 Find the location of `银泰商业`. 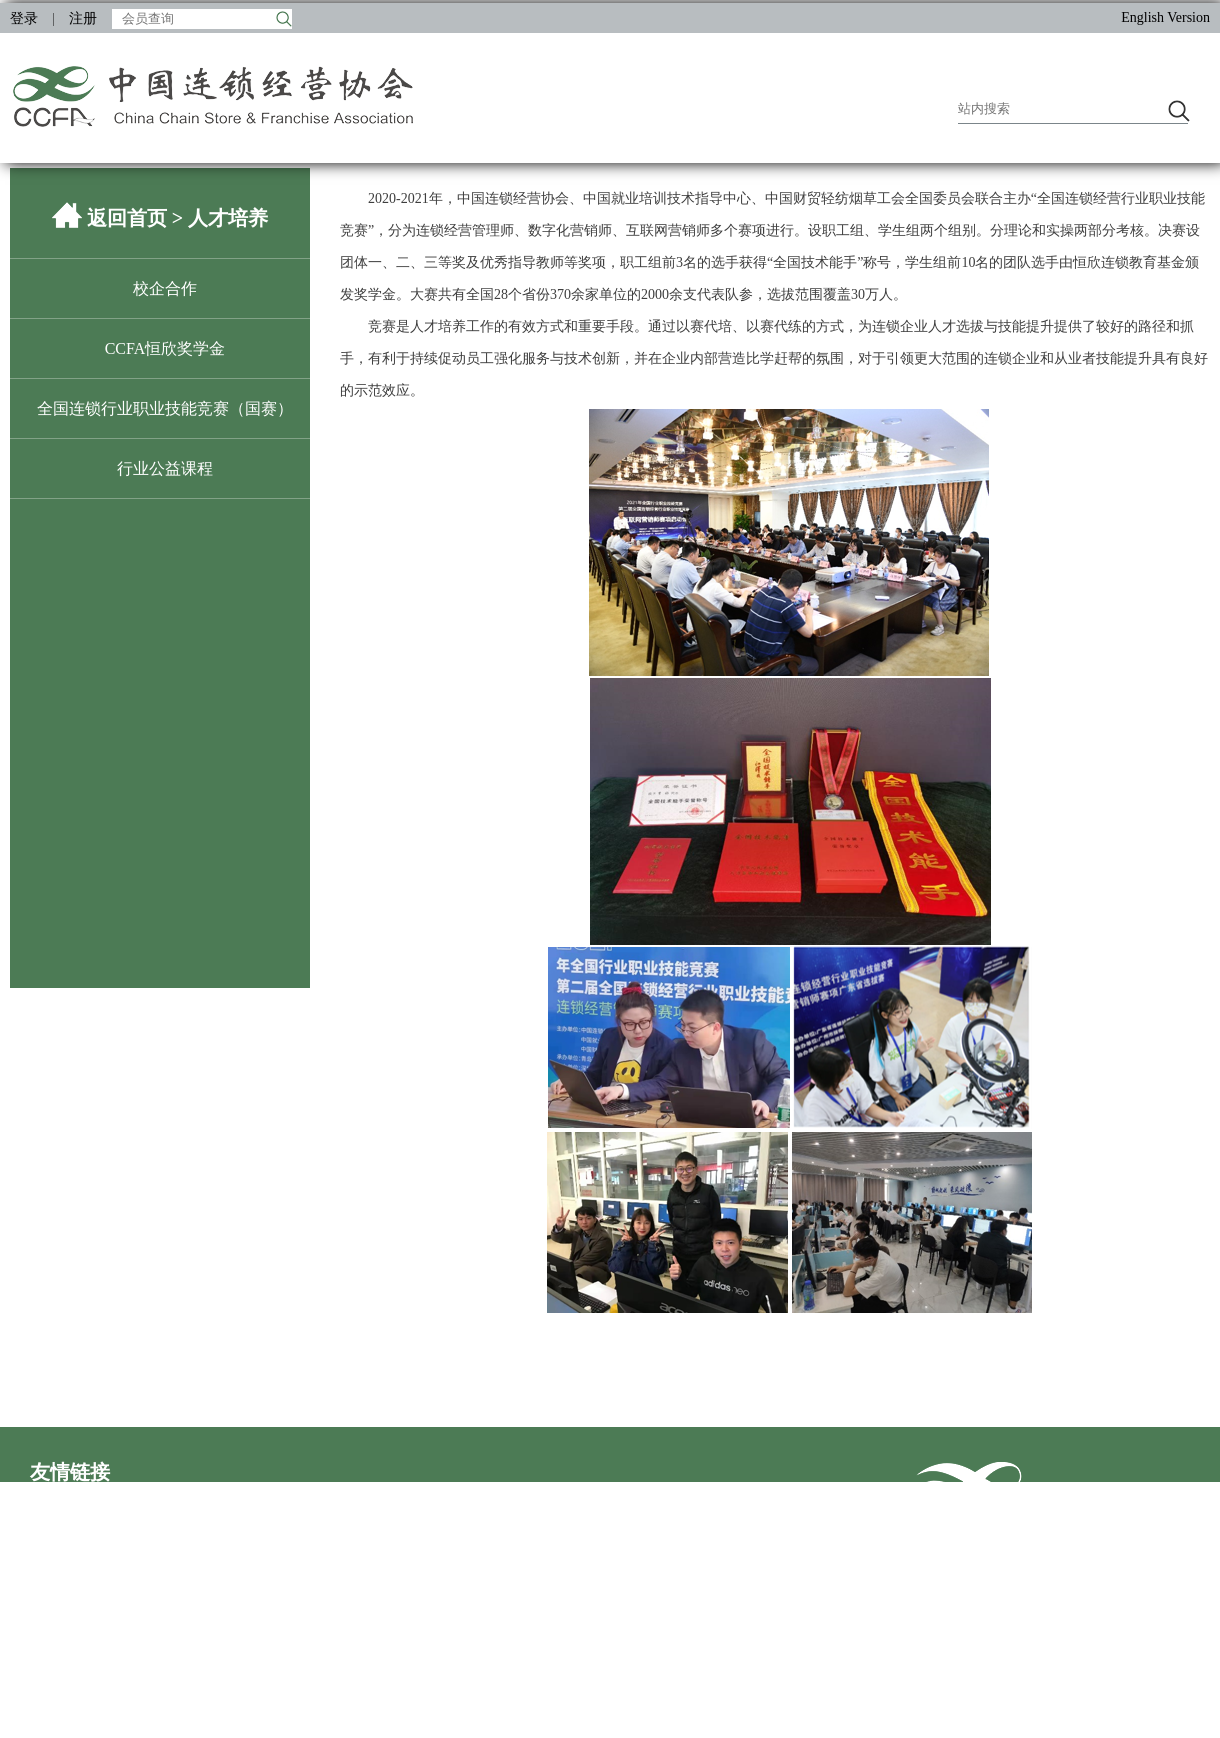

银泰商业 is located at coordinates (58, 1625).